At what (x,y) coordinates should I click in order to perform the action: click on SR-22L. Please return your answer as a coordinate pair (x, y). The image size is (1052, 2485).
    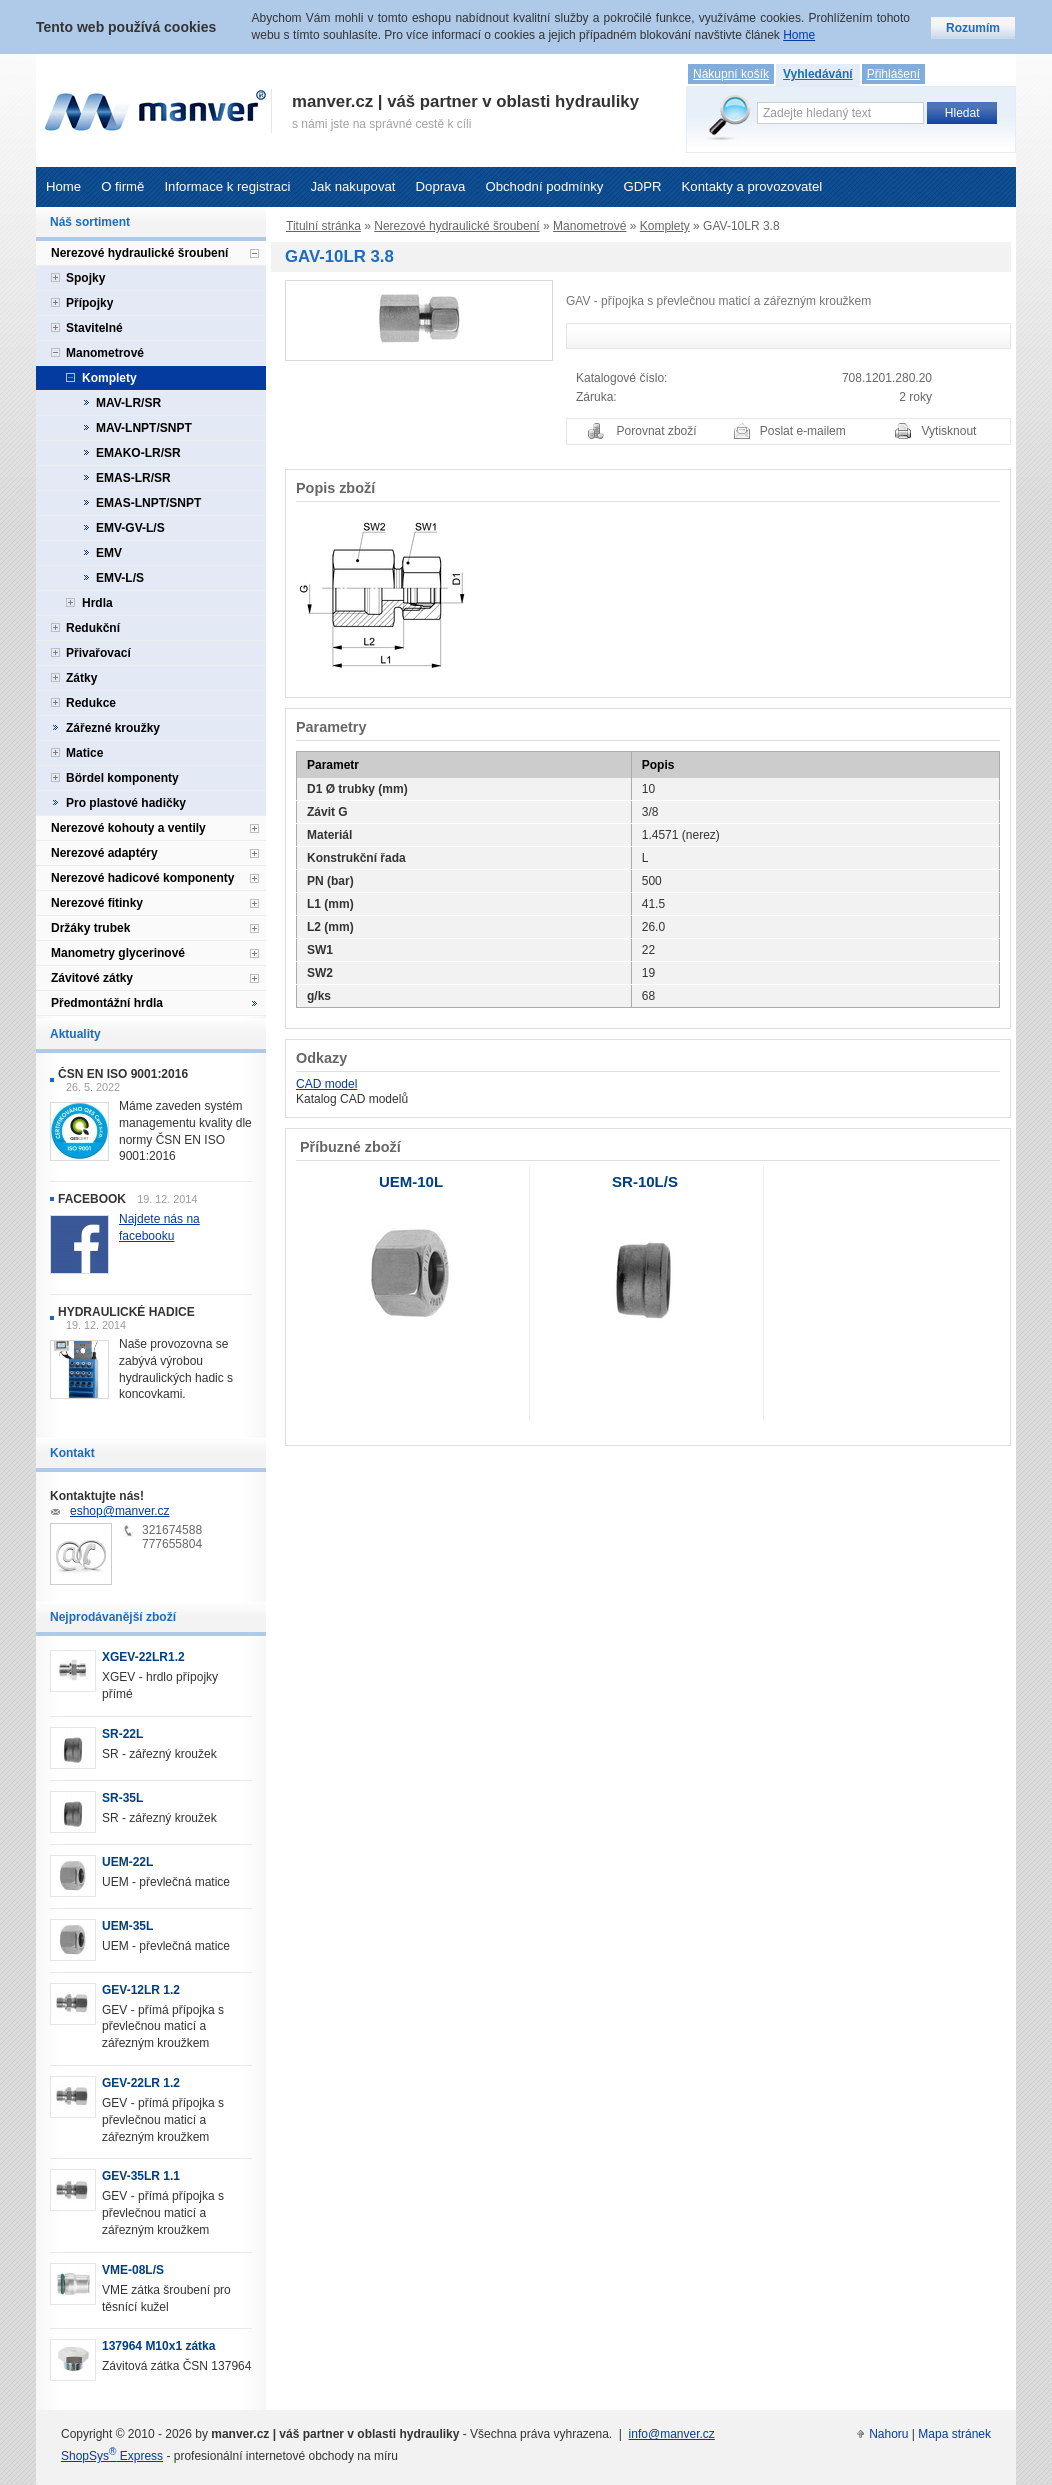
    Looking at the image, I should click on (122, 1734).